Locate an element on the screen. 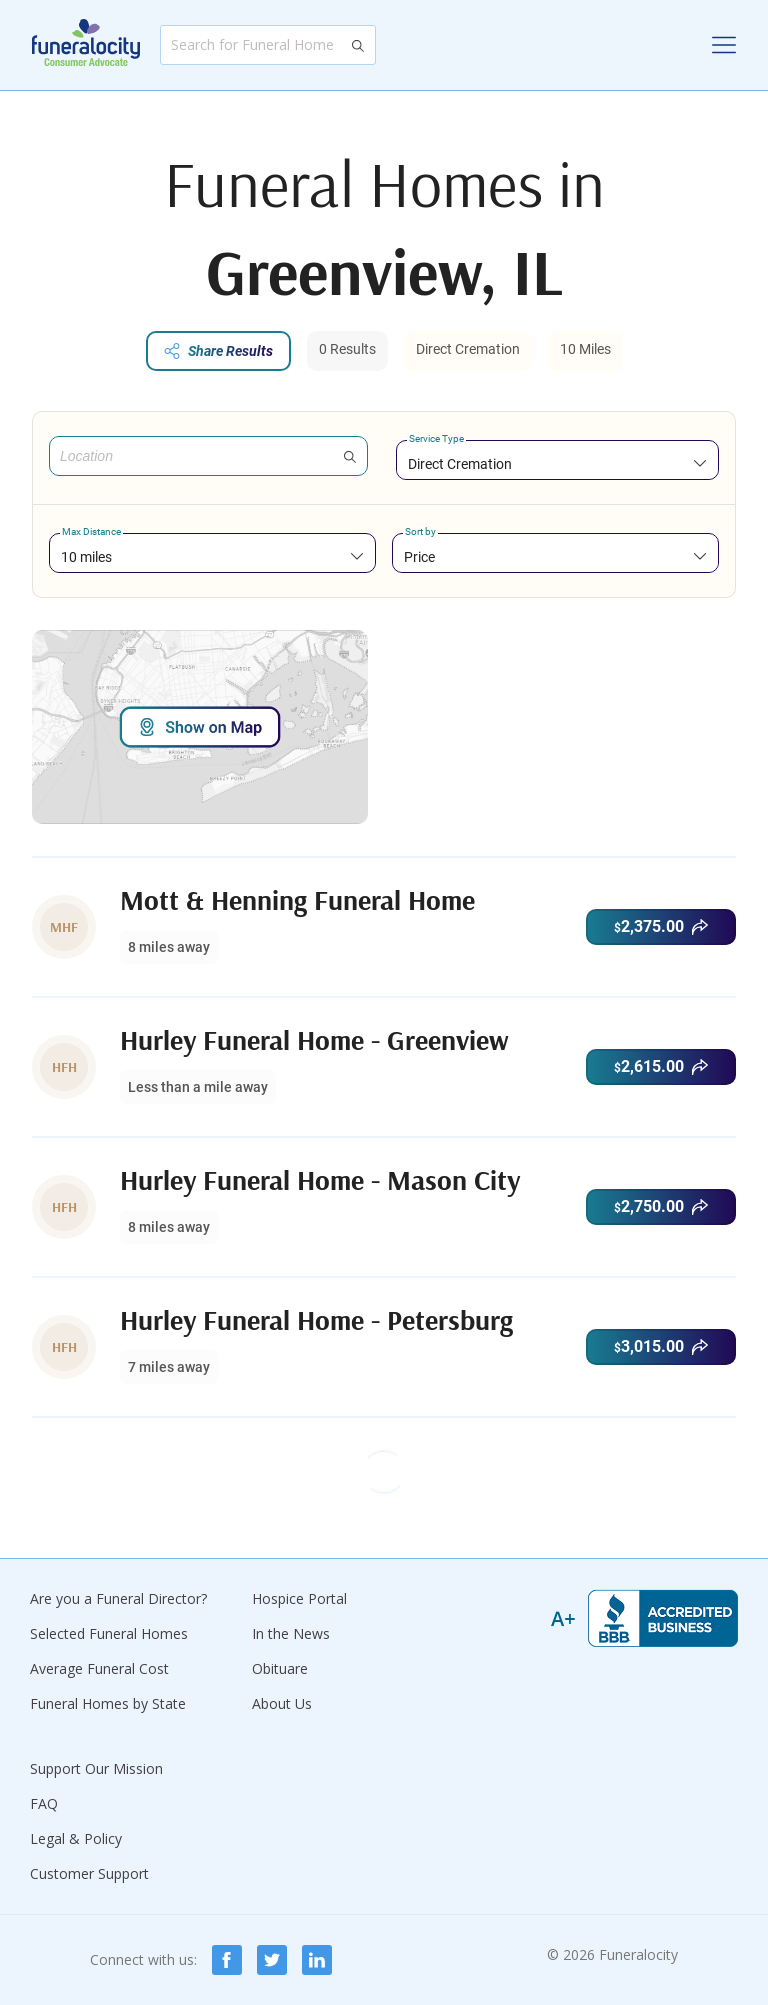 This screenshot has width=768, height=2005. Customer Support is located at coordinates (89, 1873).